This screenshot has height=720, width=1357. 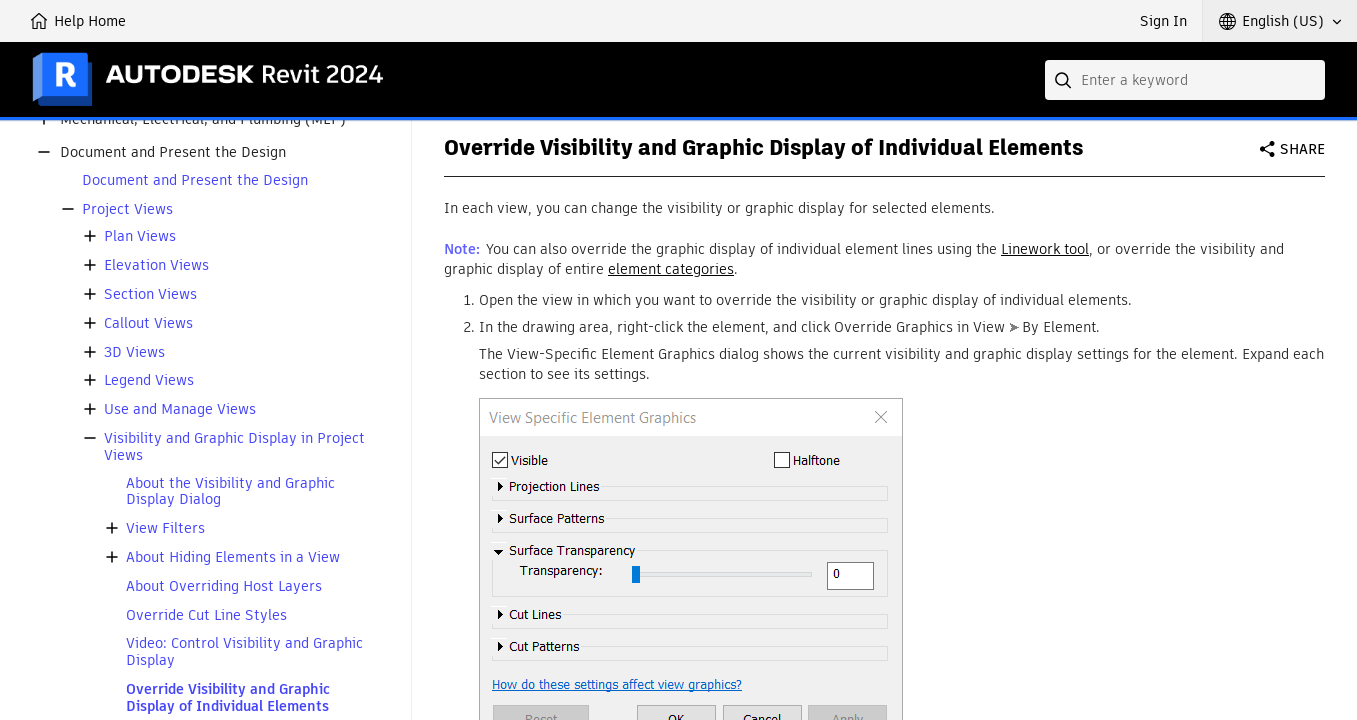 I want to click on Override Cut Line Styles, so click(x=206, y=615).